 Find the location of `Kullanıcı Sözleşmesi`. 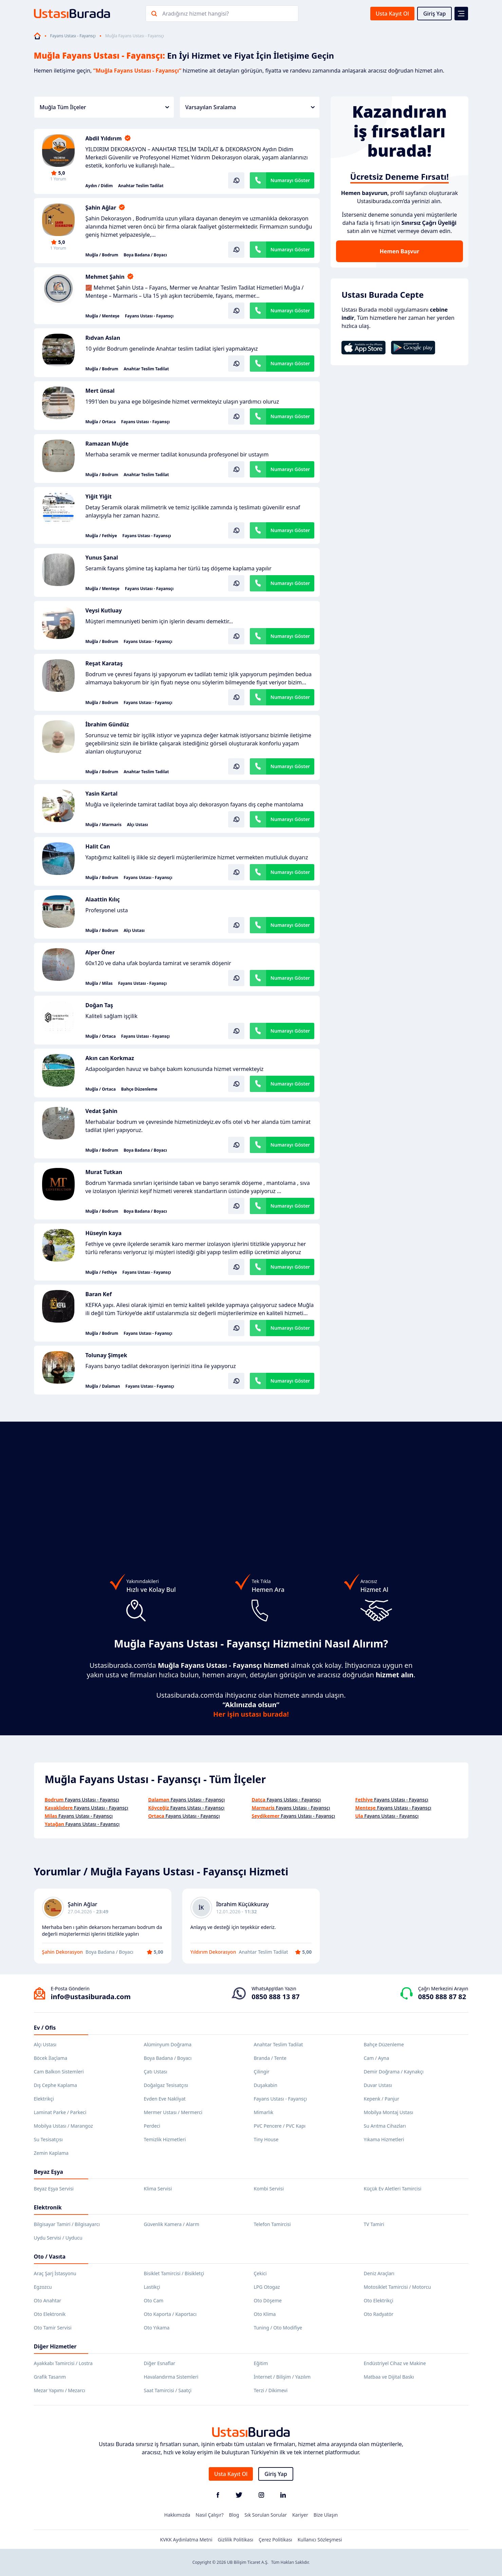

Kullanıcı Sözleşmesi is located at coordinates (320, 2539).